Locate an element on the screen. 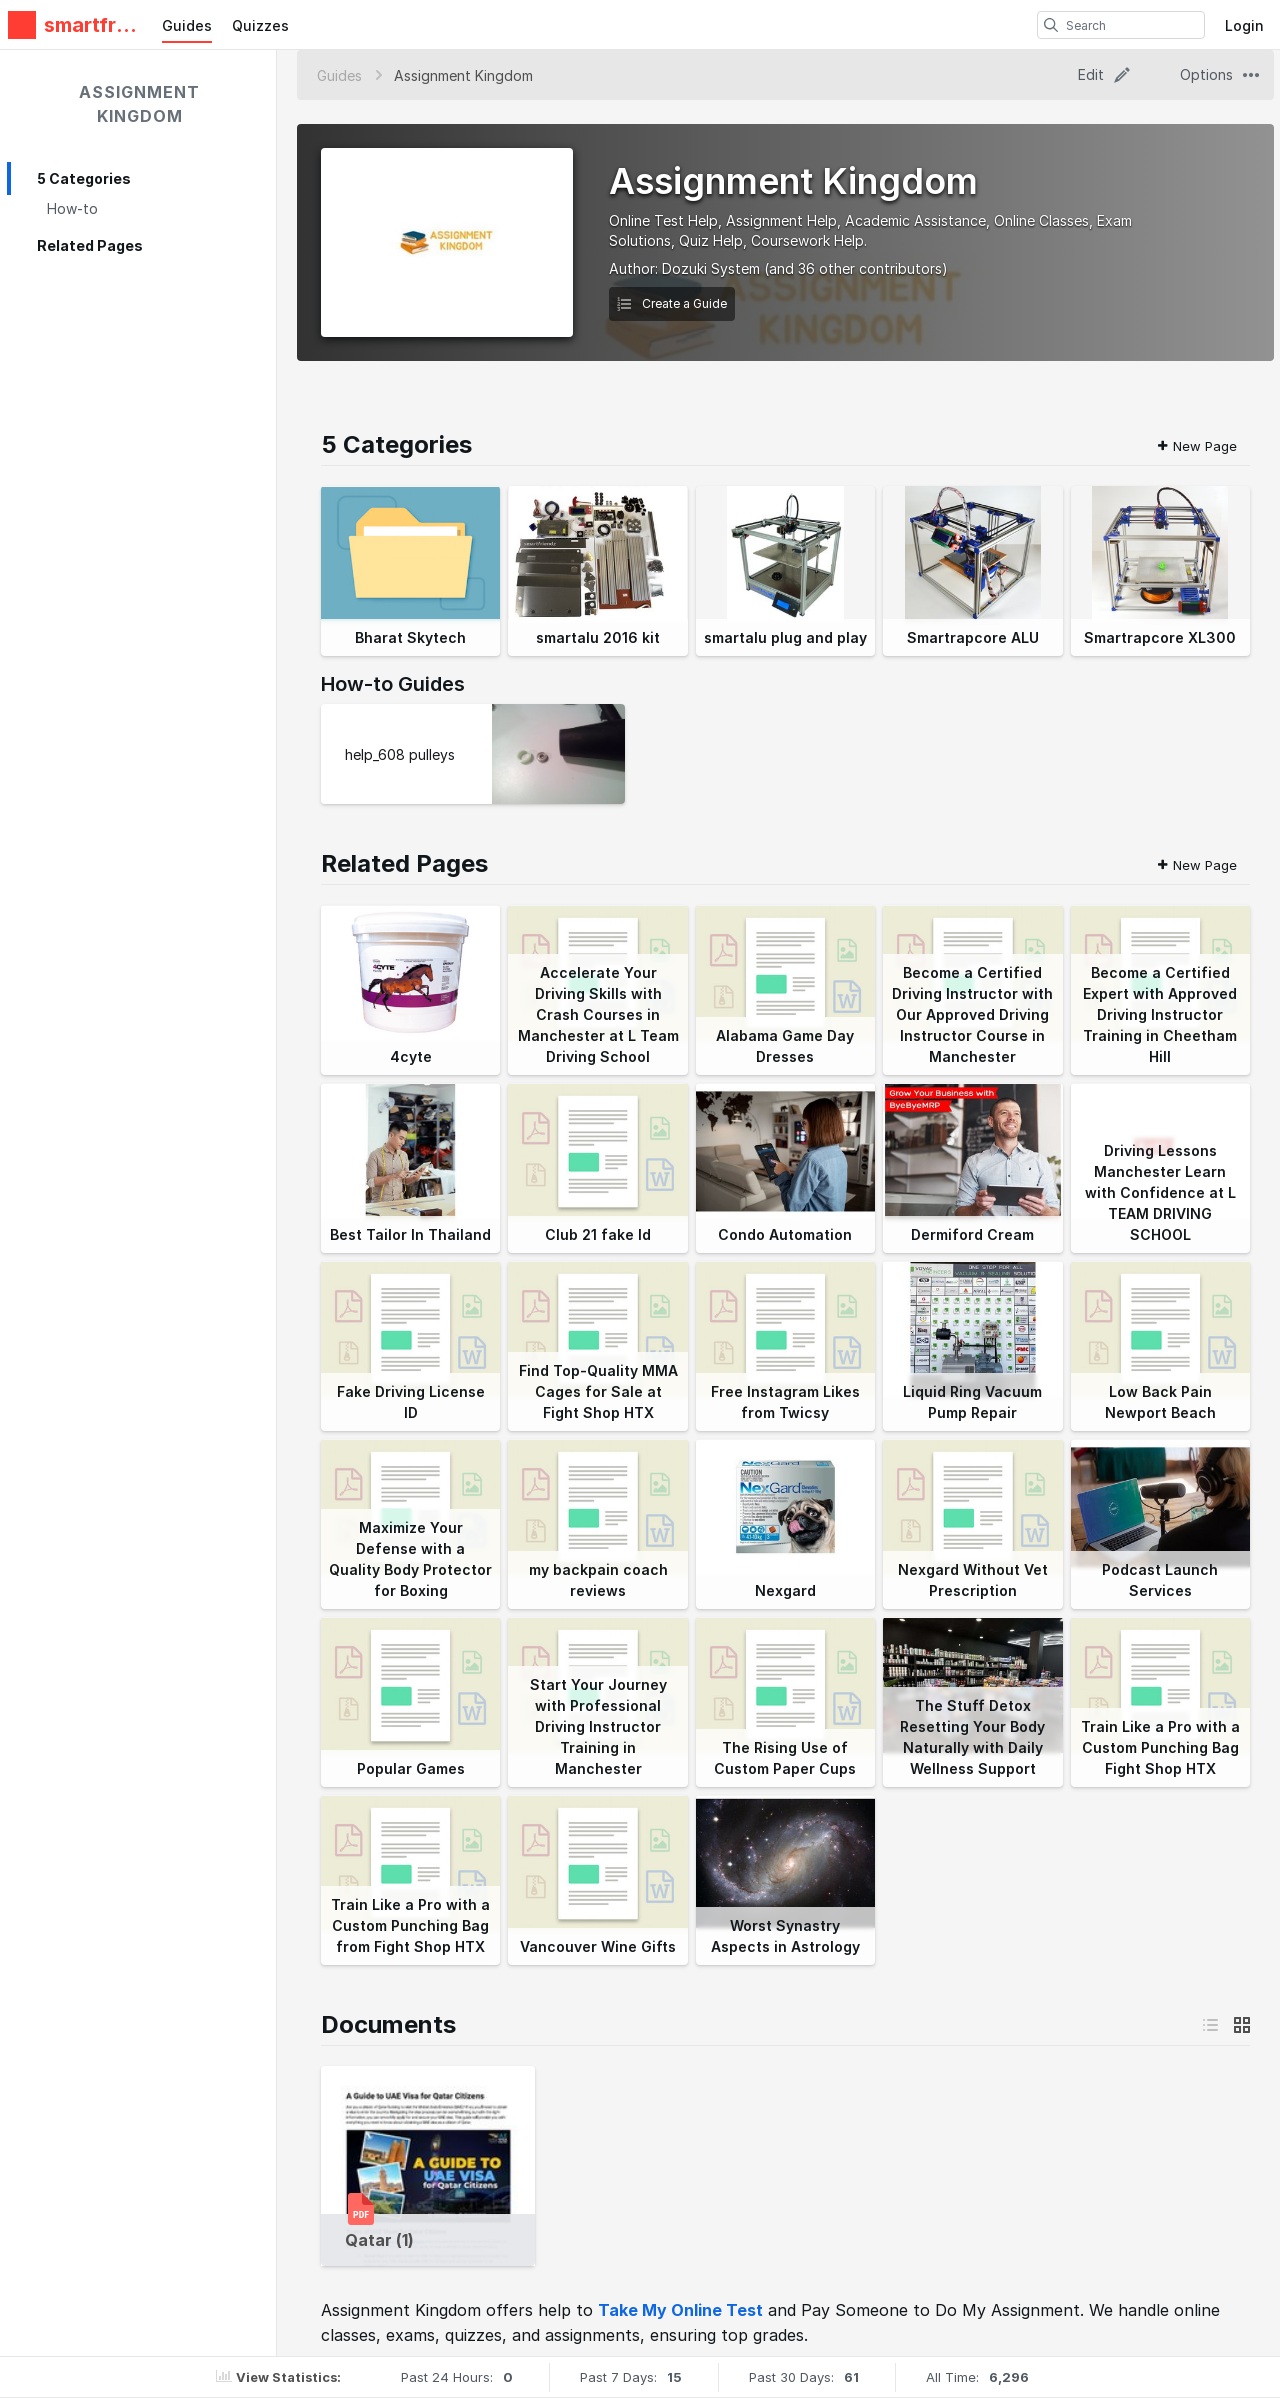 The image size is (1280, 2398). Take My Online Test is located at coordinates (680, 2310).